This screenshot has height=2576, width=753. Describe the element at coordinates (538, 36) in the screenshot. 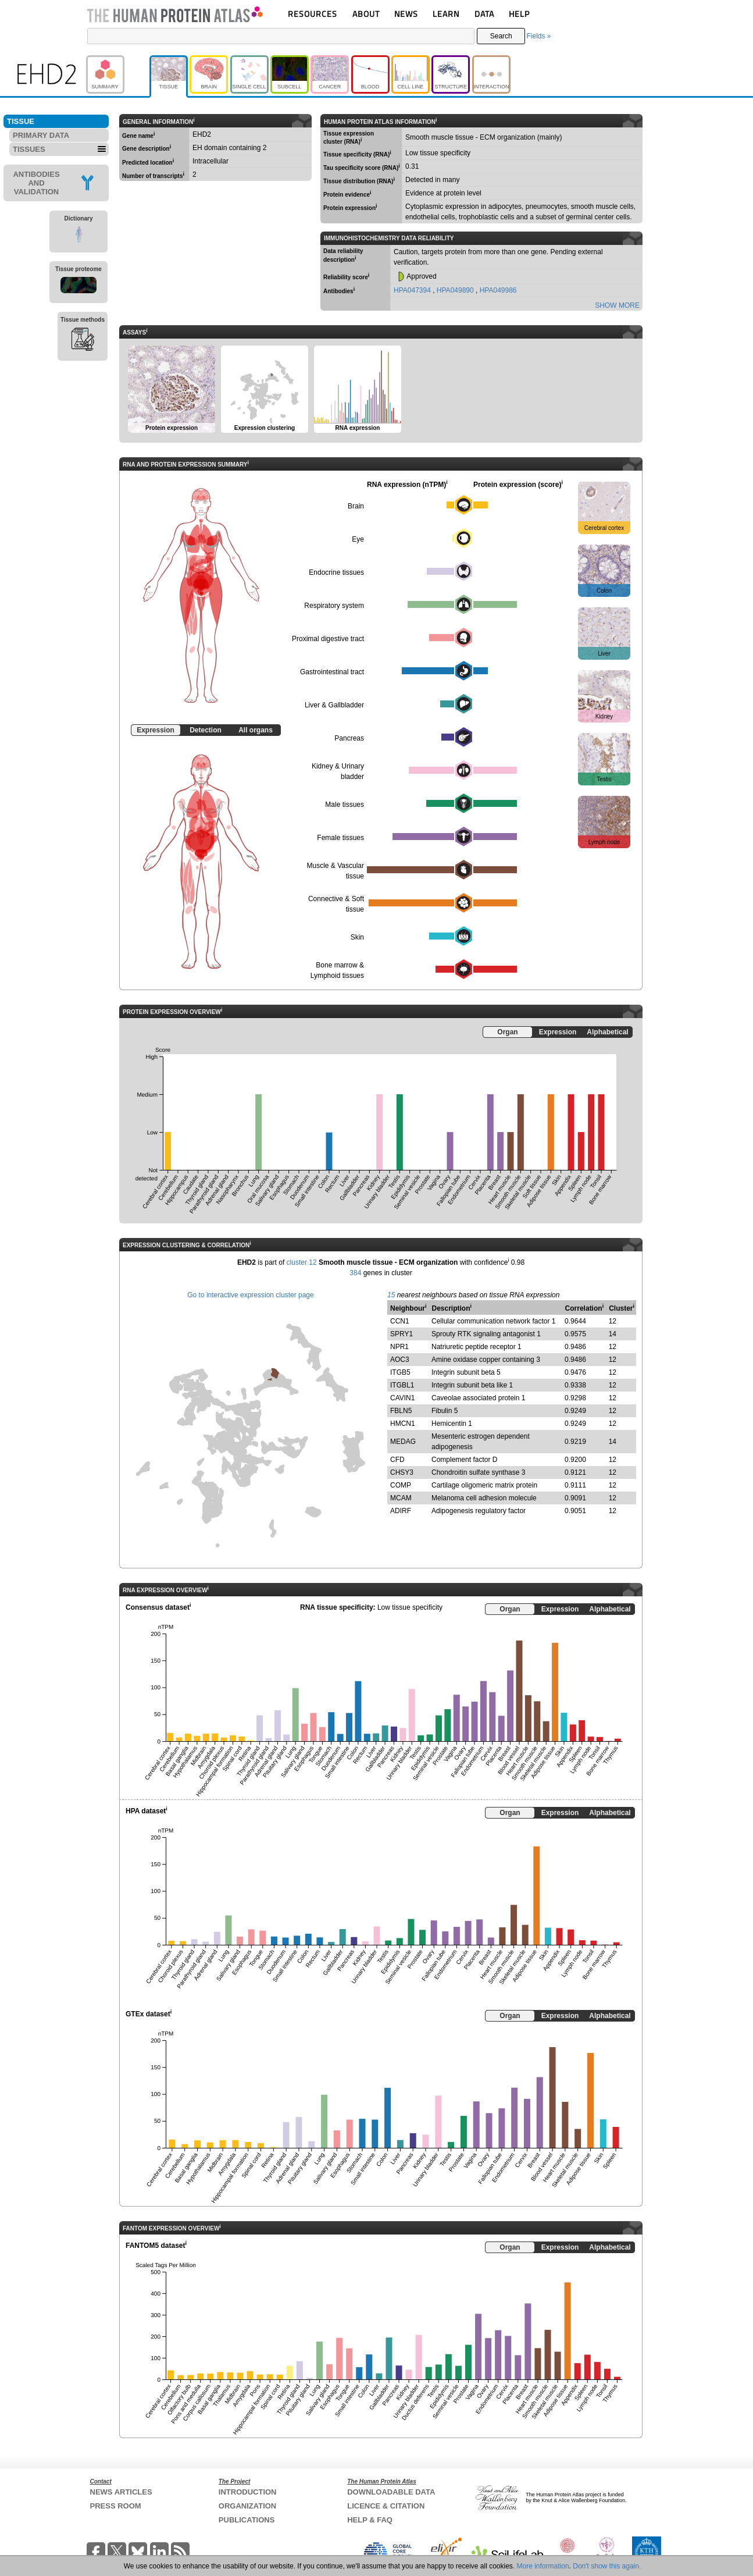

I see `Fields »` at that location.